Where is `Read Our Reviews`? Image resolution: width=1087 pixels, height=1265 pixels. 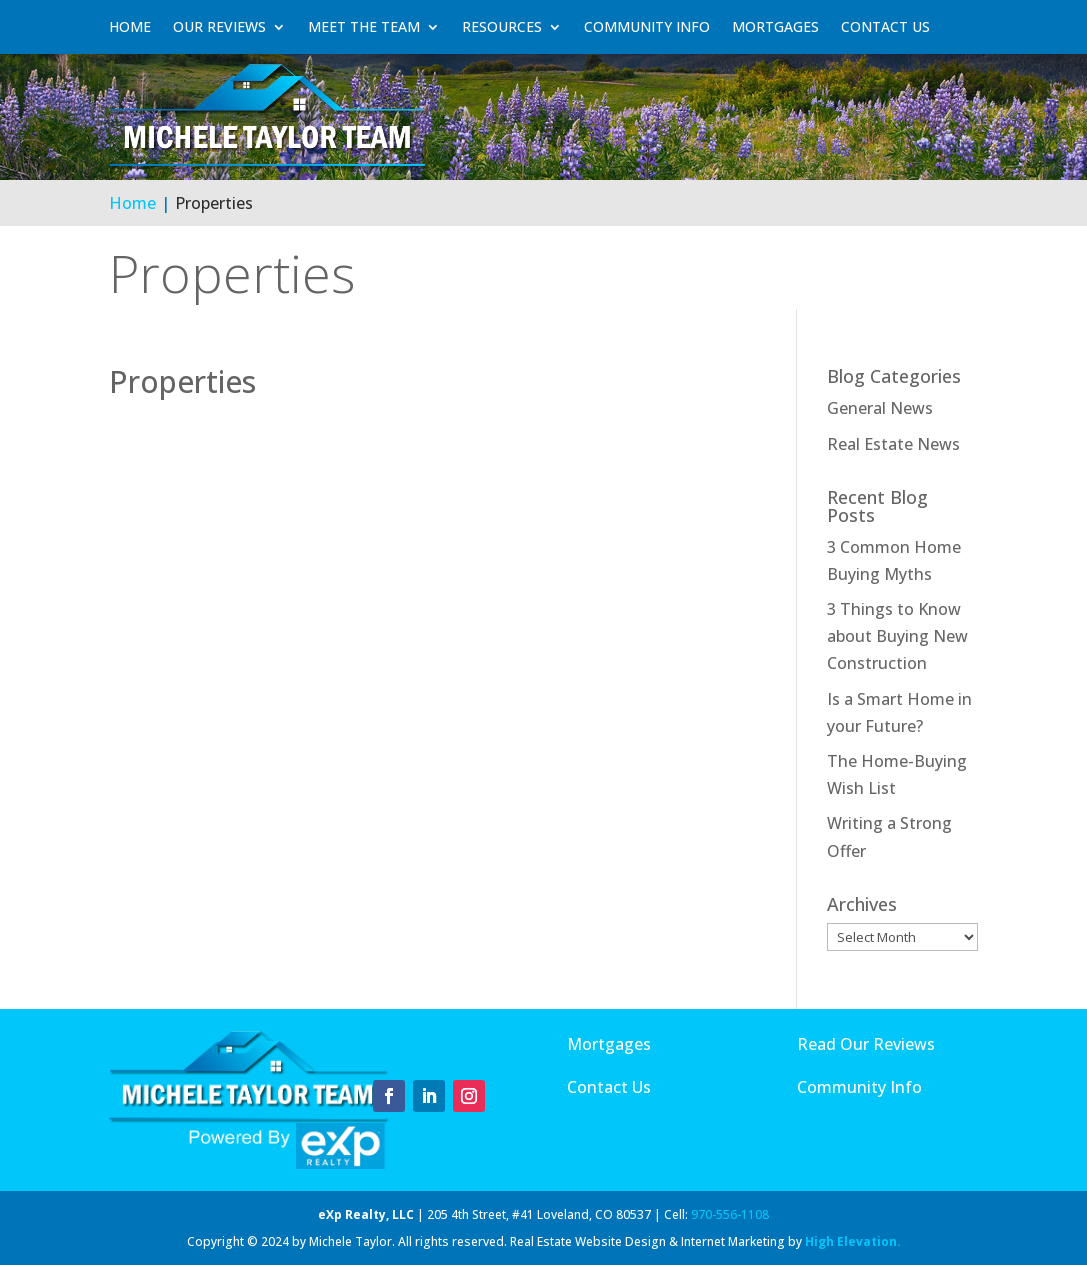
Read Our Reviews is located at coordinates (866, 1044).